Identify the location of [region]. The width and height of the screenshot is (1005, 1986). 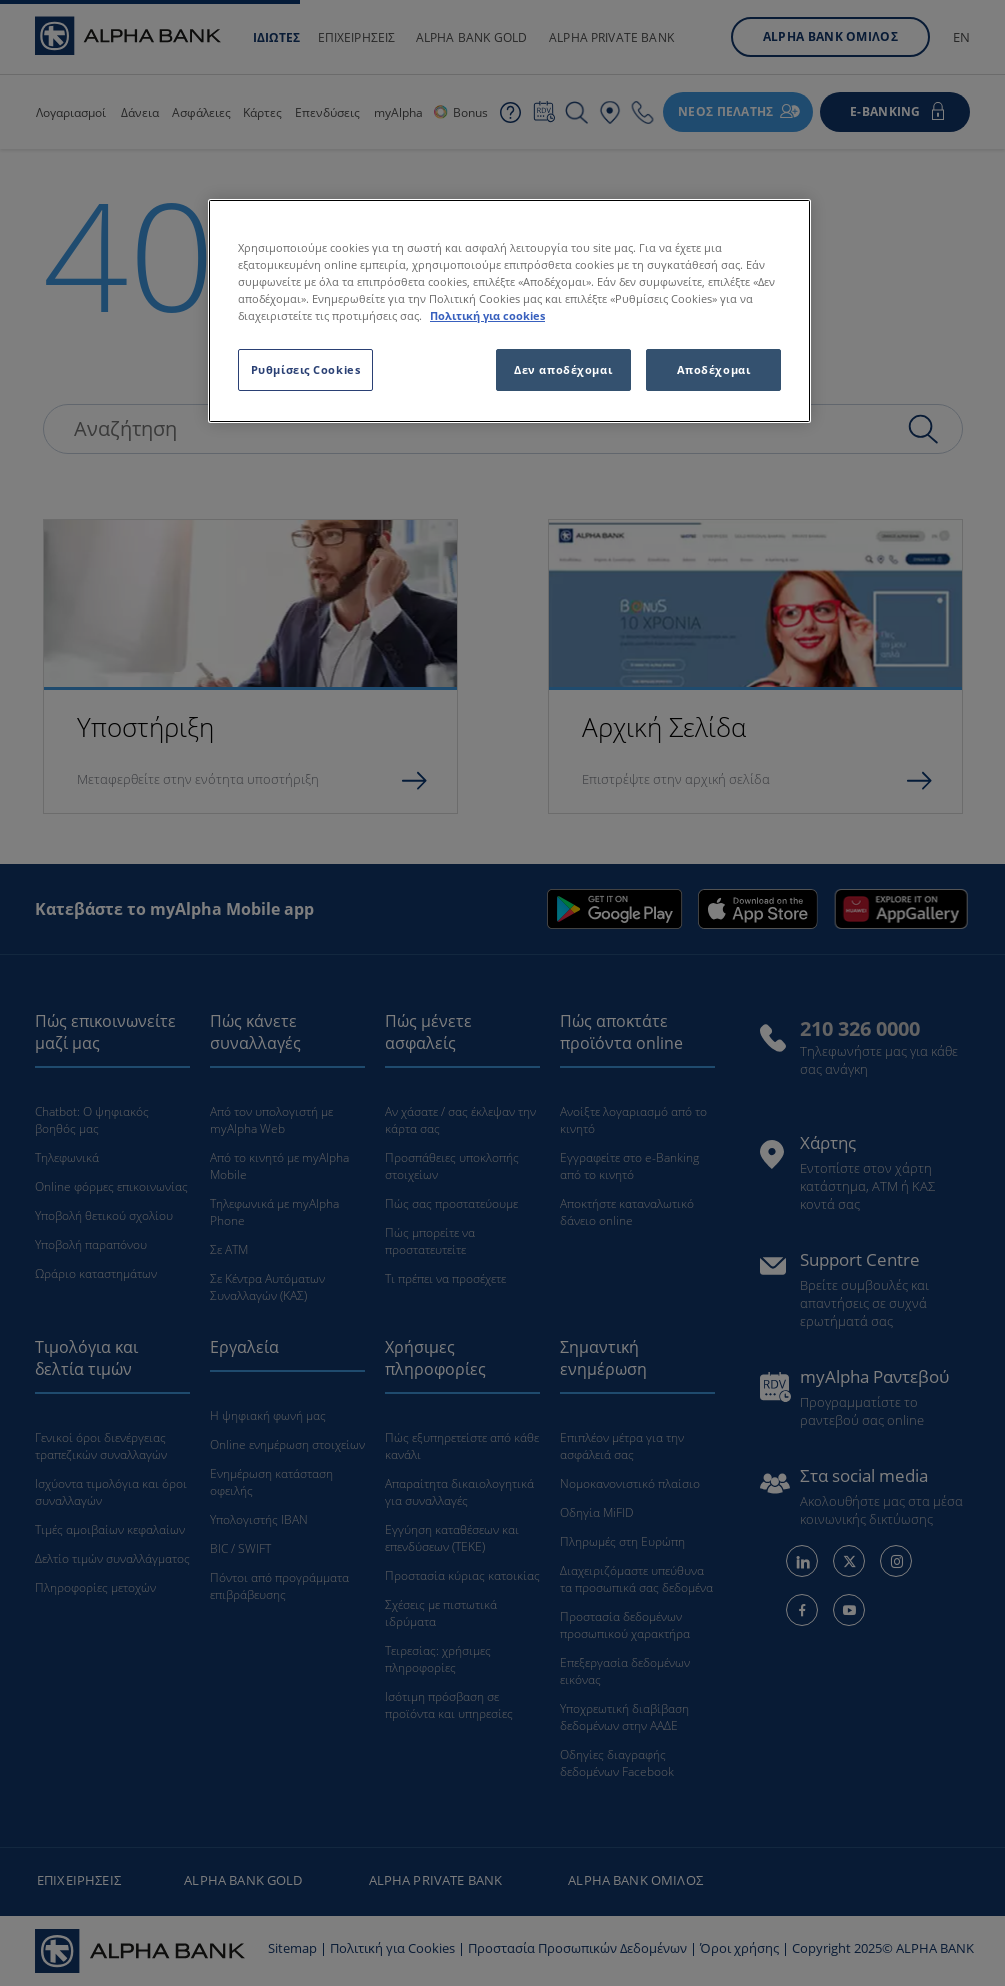
(509, 311).